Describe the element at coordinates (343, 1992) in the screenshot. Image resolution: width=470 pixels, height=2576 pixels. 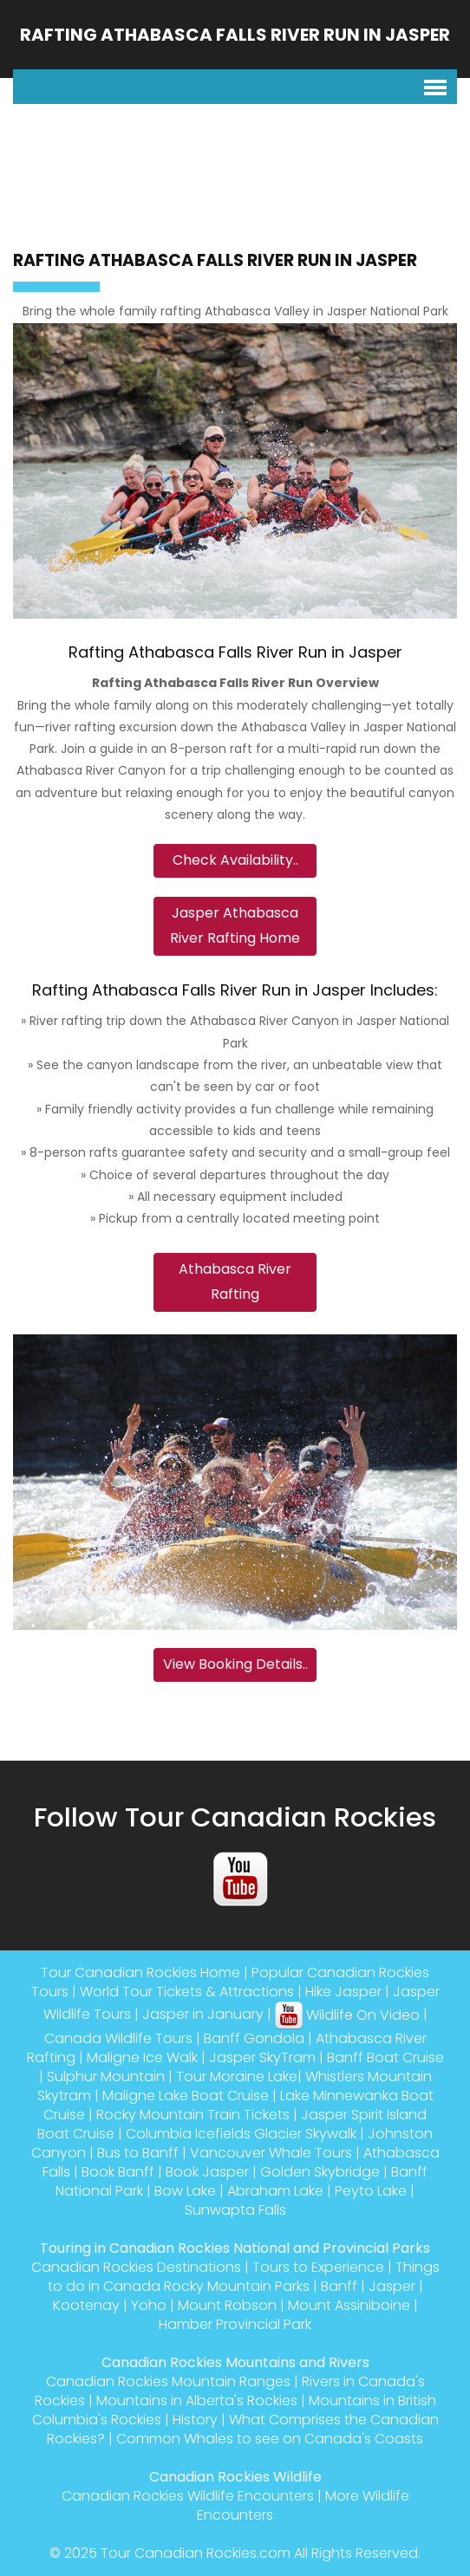
I see `Hike Jasper` at that location.